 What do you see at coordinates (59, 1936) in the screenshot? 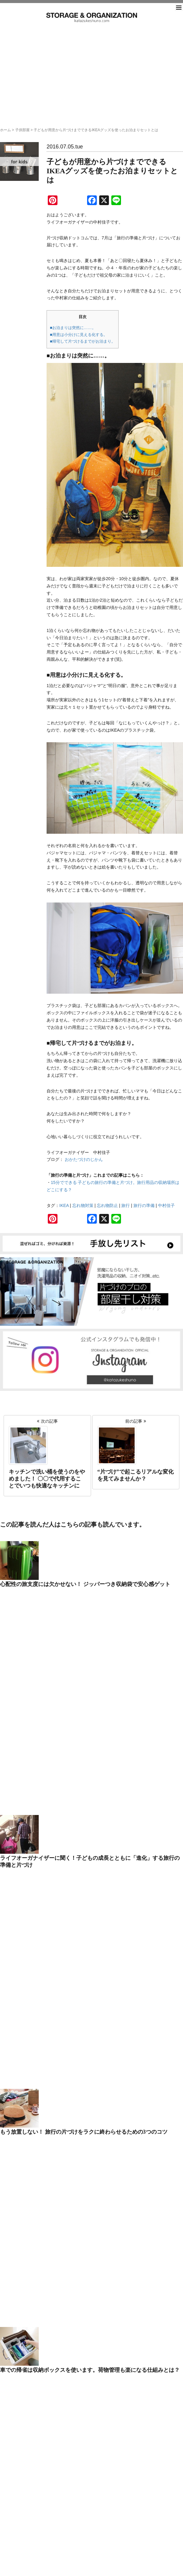
I see `NEWS` at bounding box center [59, 1936].